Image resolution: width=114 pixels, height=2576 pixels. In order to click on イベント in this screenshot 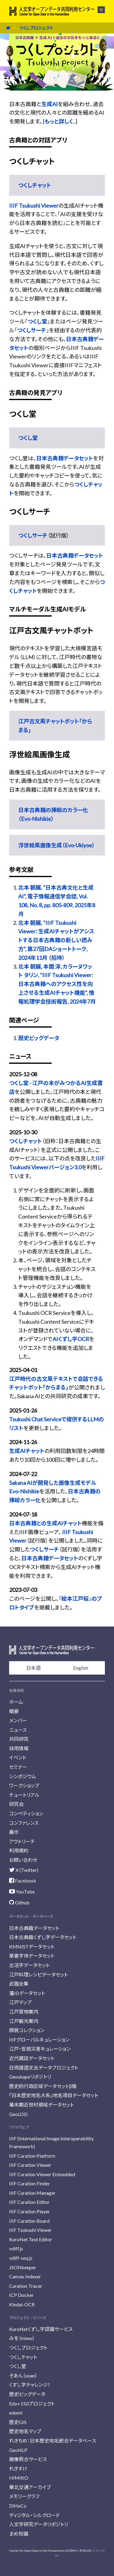, I will do `click(17, 1757)`.